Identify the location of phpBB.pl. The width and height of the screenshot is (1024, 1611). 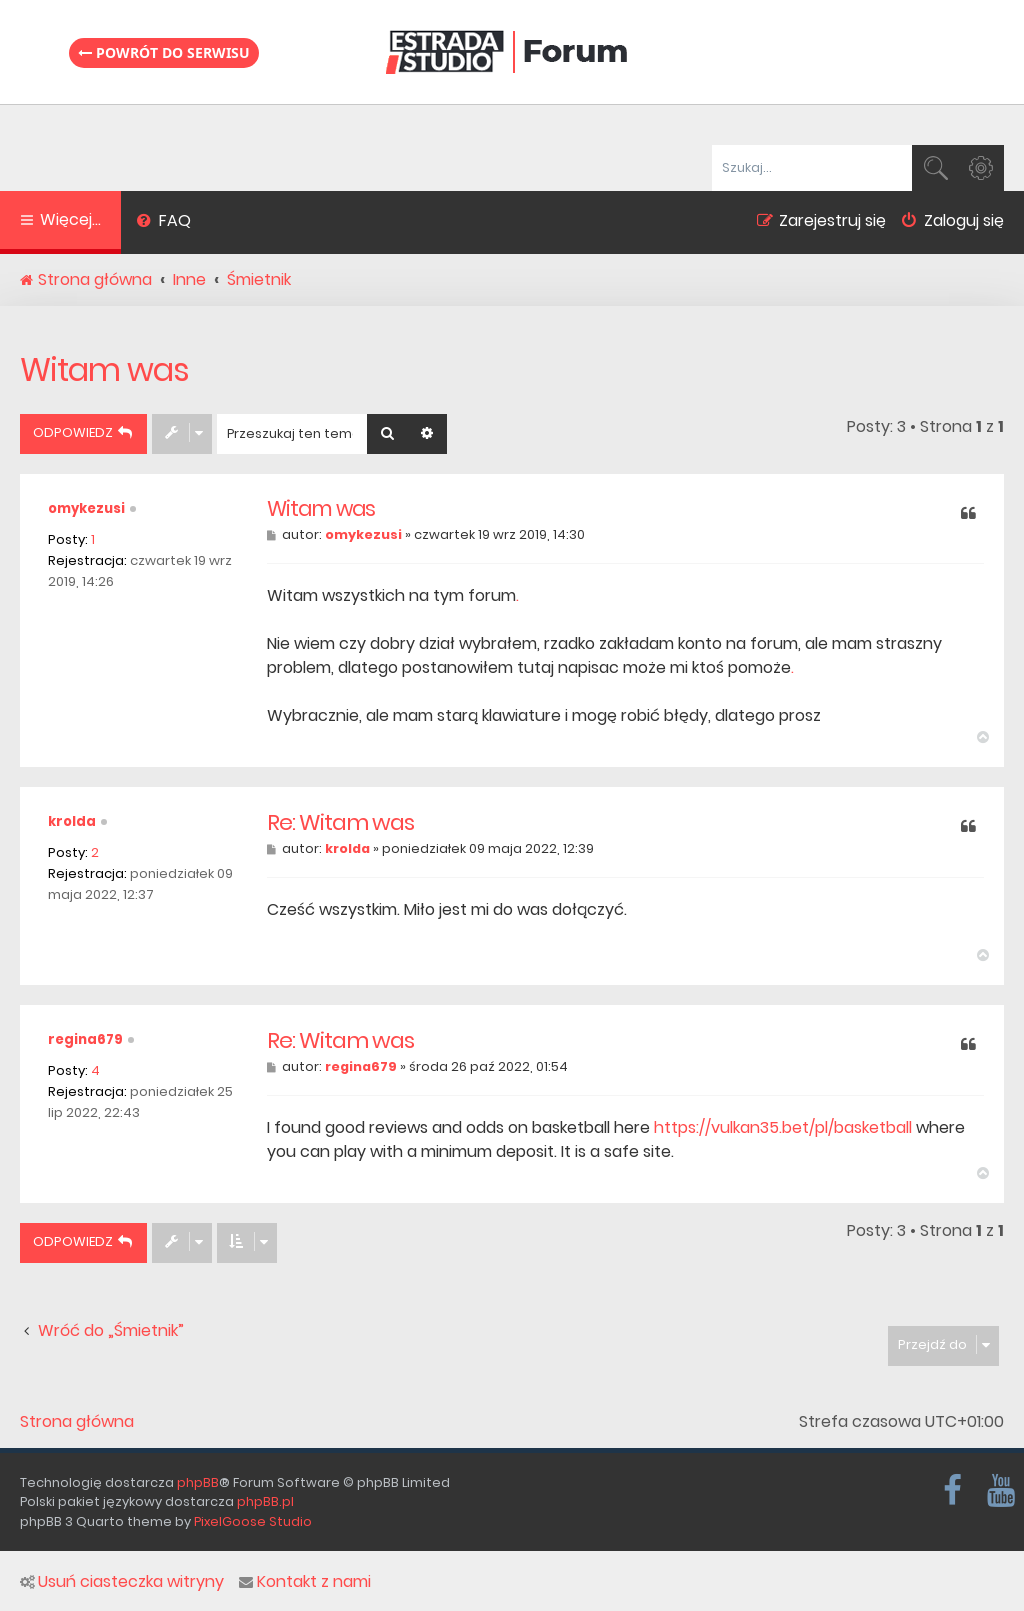
(265, 1501).